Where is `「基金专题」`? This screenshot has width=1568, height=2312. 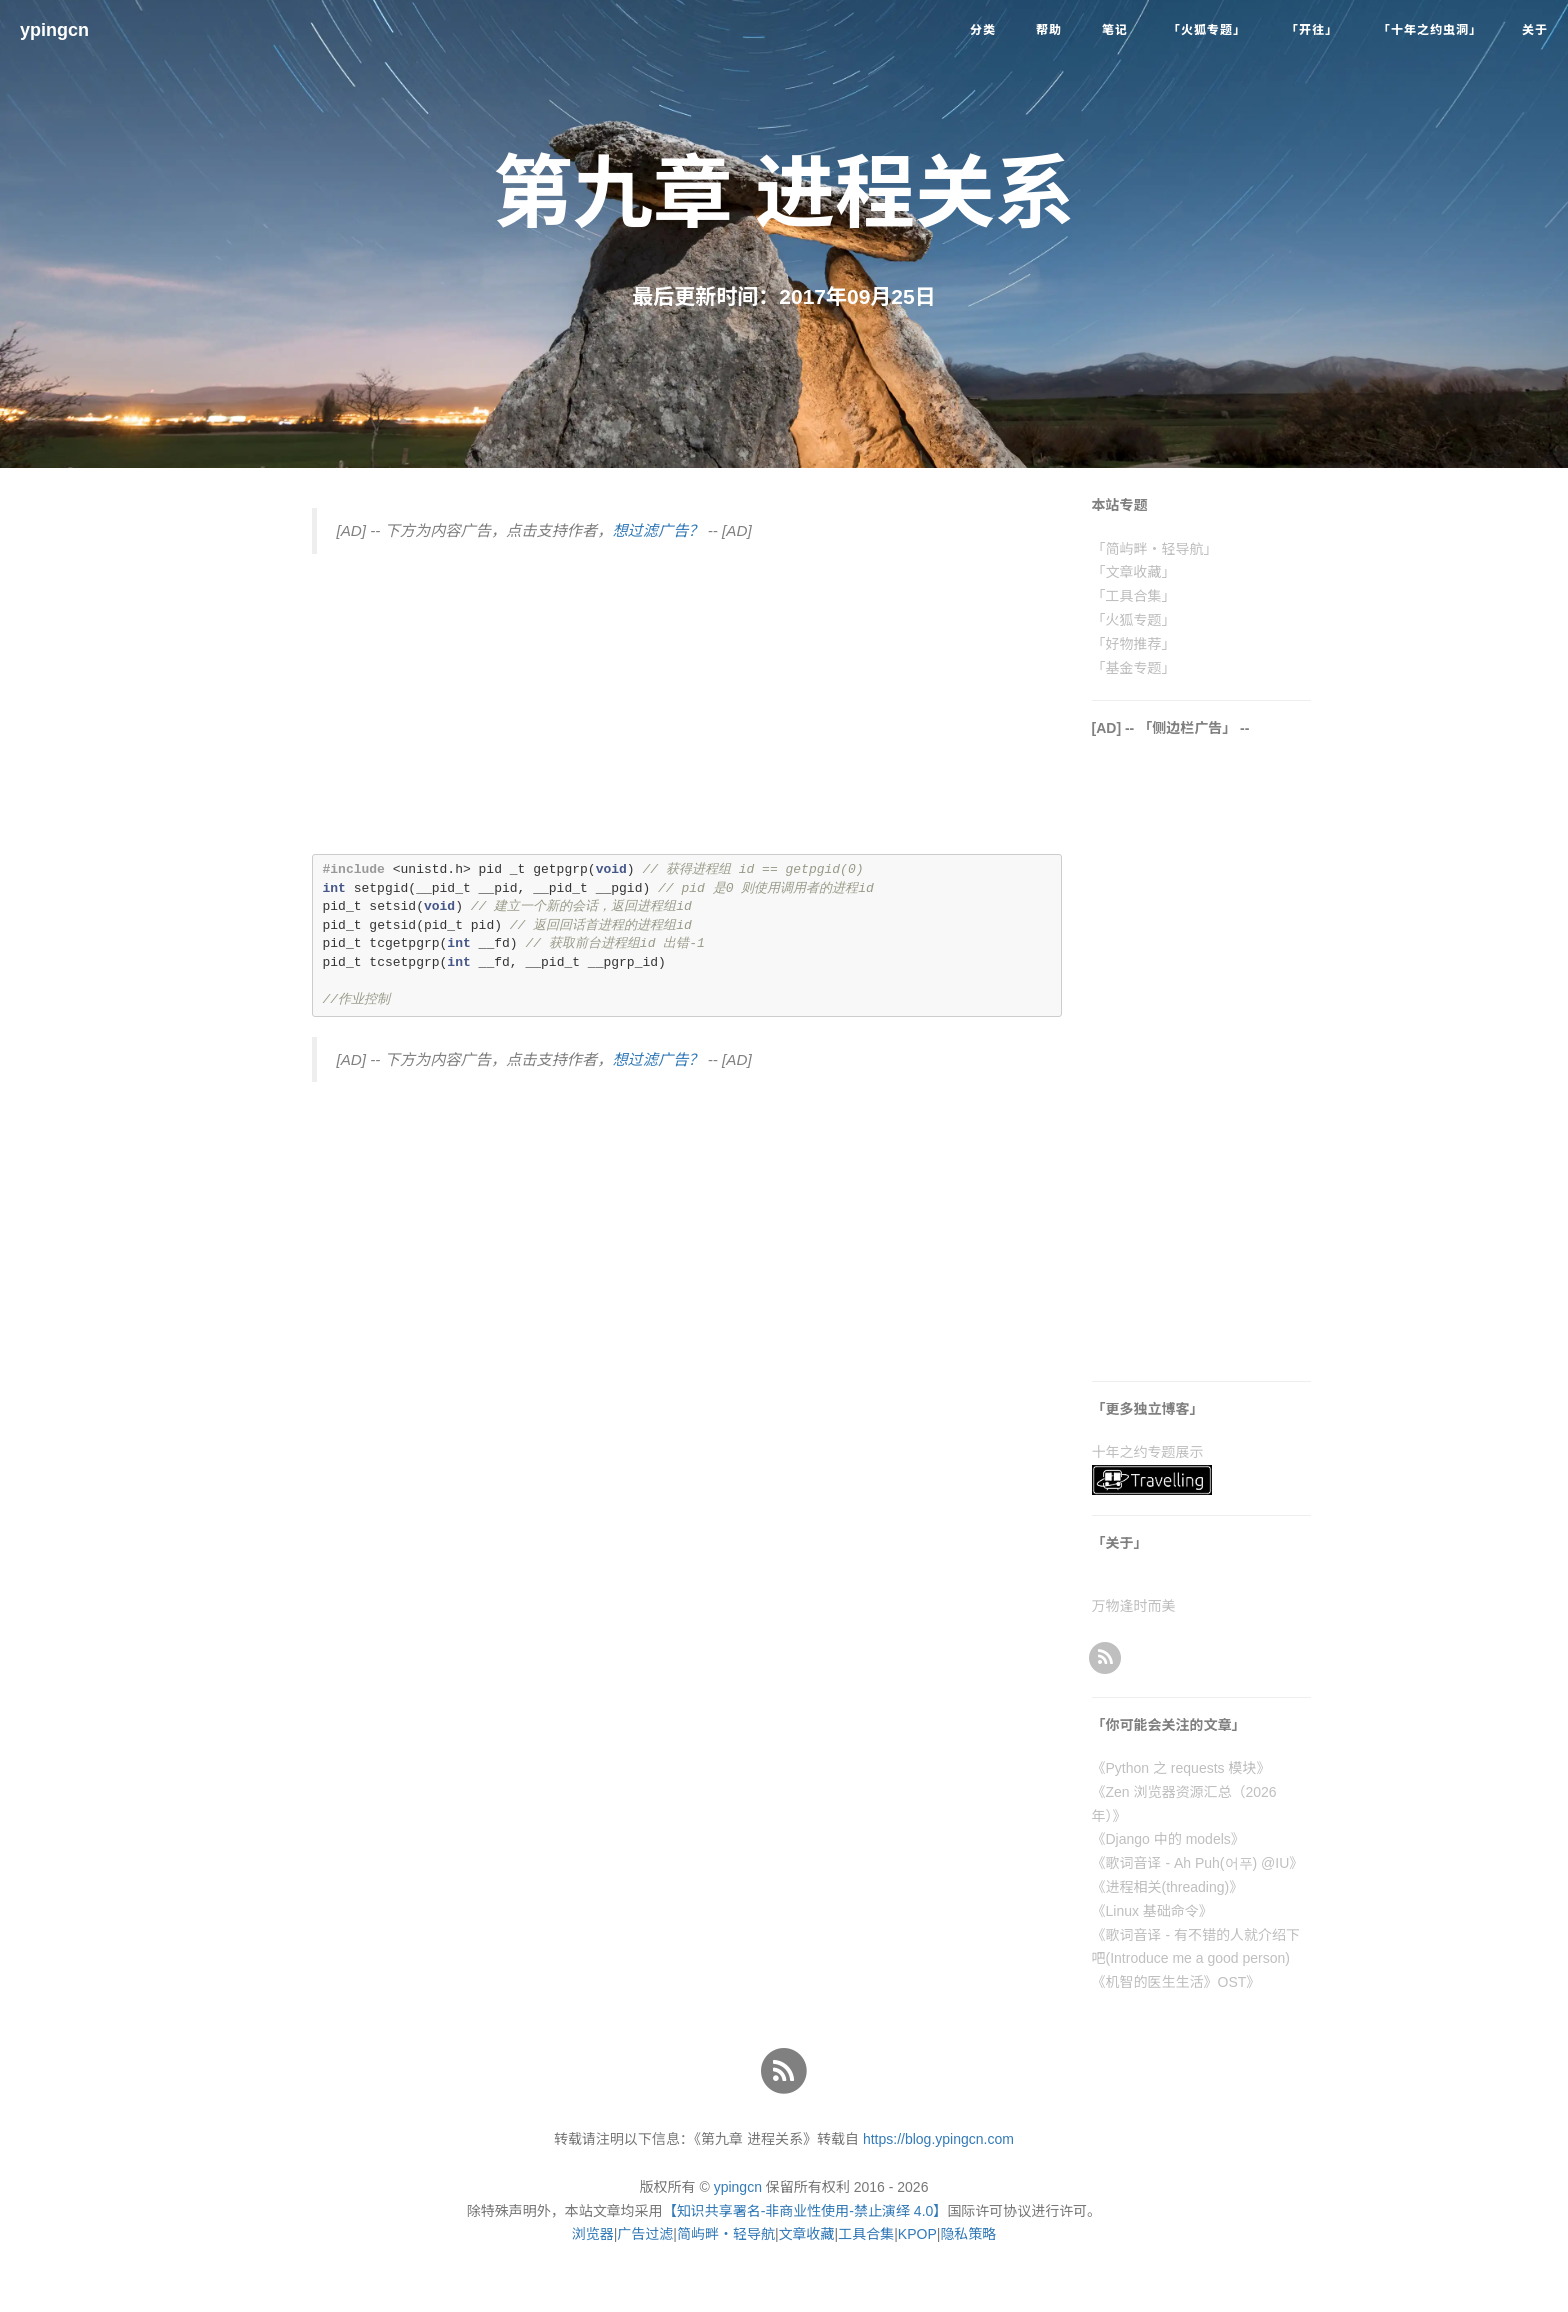 「基金专题」 is located at coordinates (1134, 668).